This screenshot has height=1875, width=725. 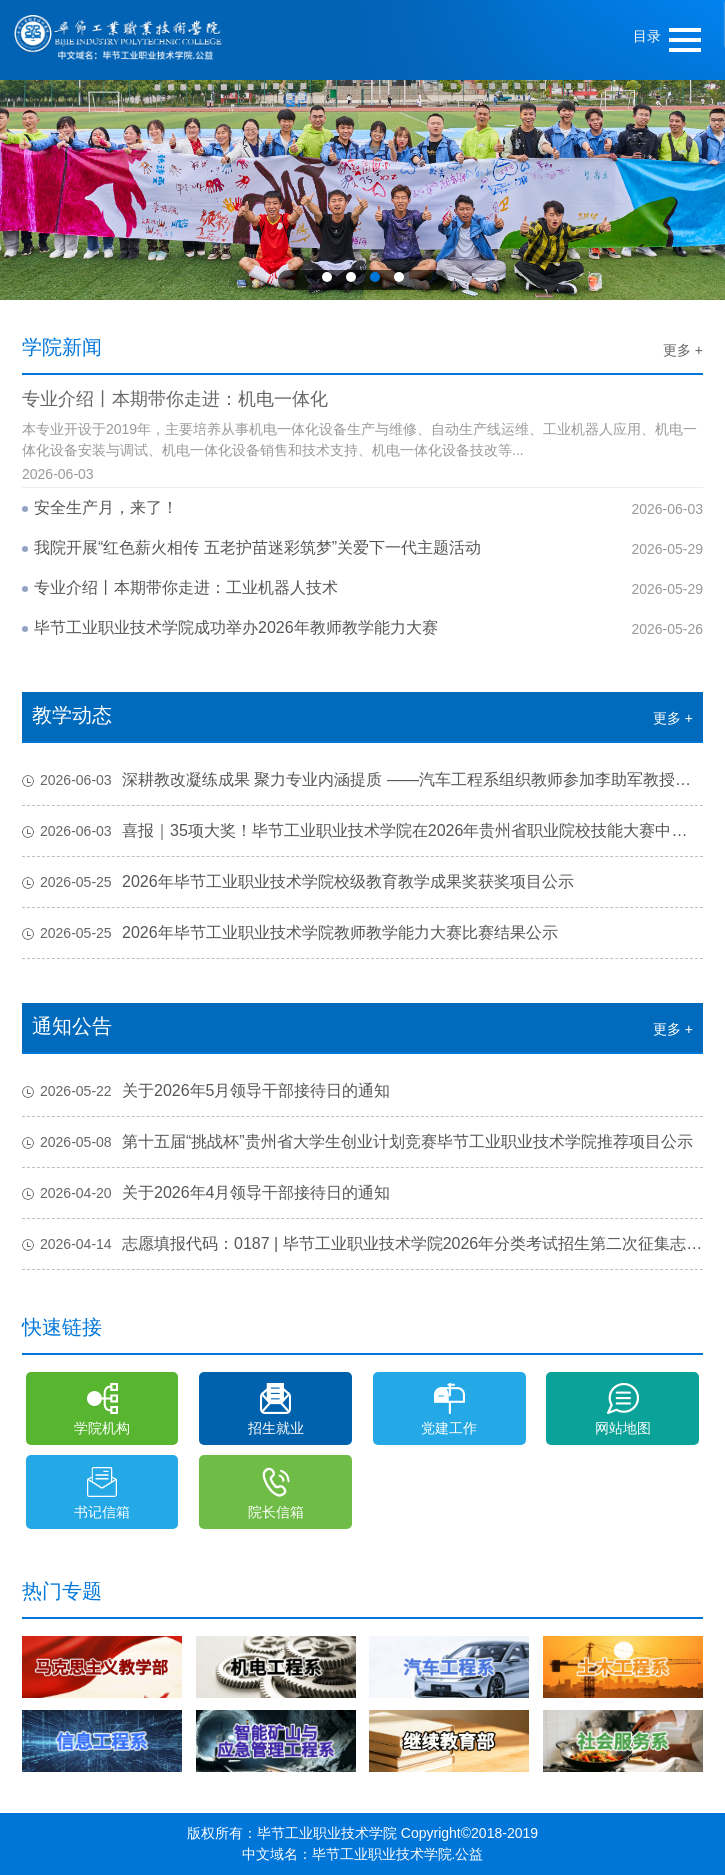 I want to click on 关于2026年5月领导干部接待日的通知, so click(x=206, y=1091).